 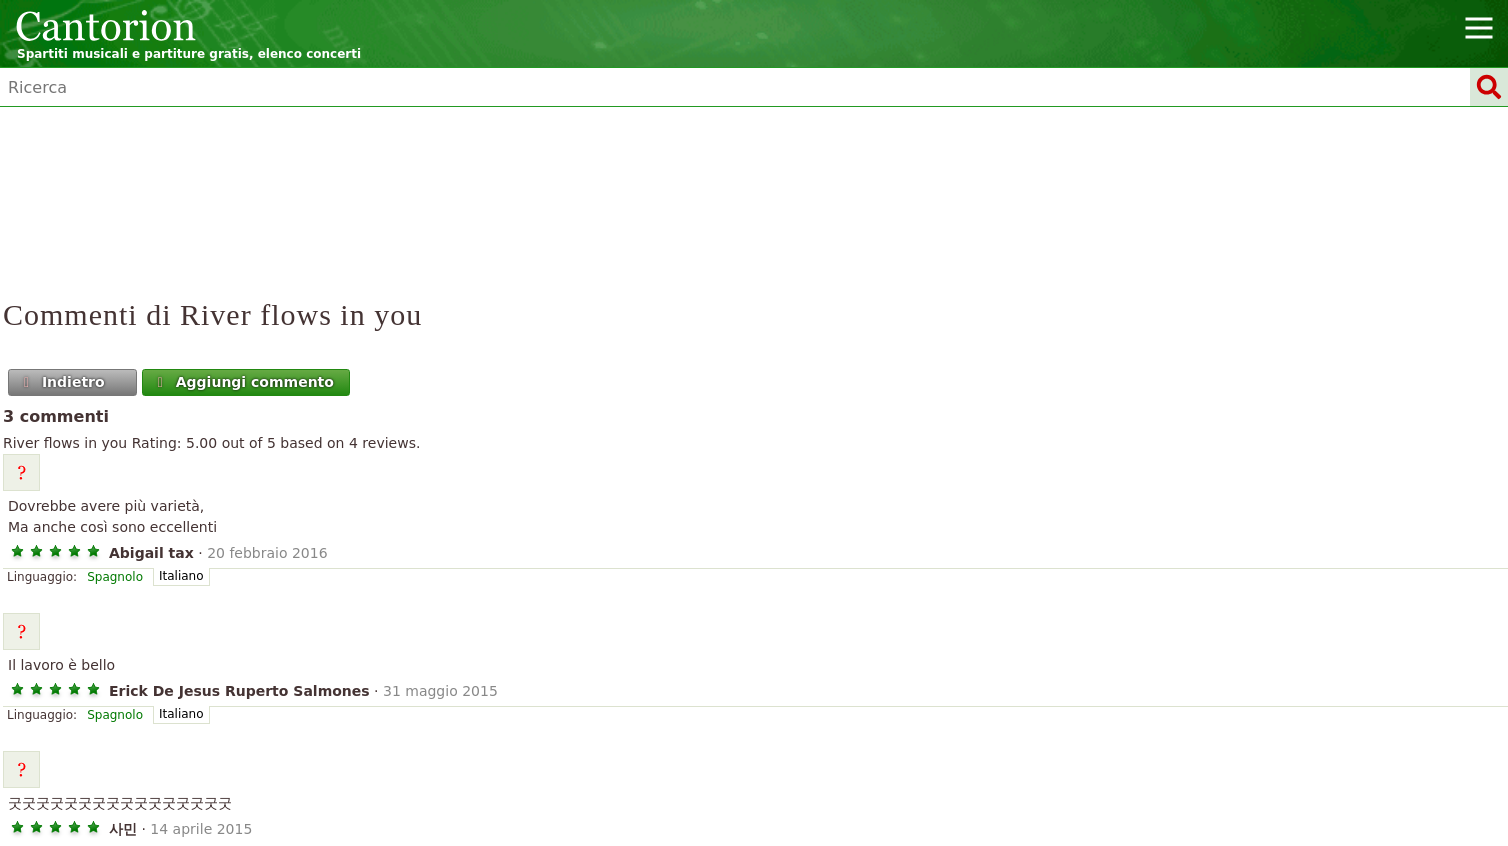 I want to click on Italiano, so click(x=181, y=576).